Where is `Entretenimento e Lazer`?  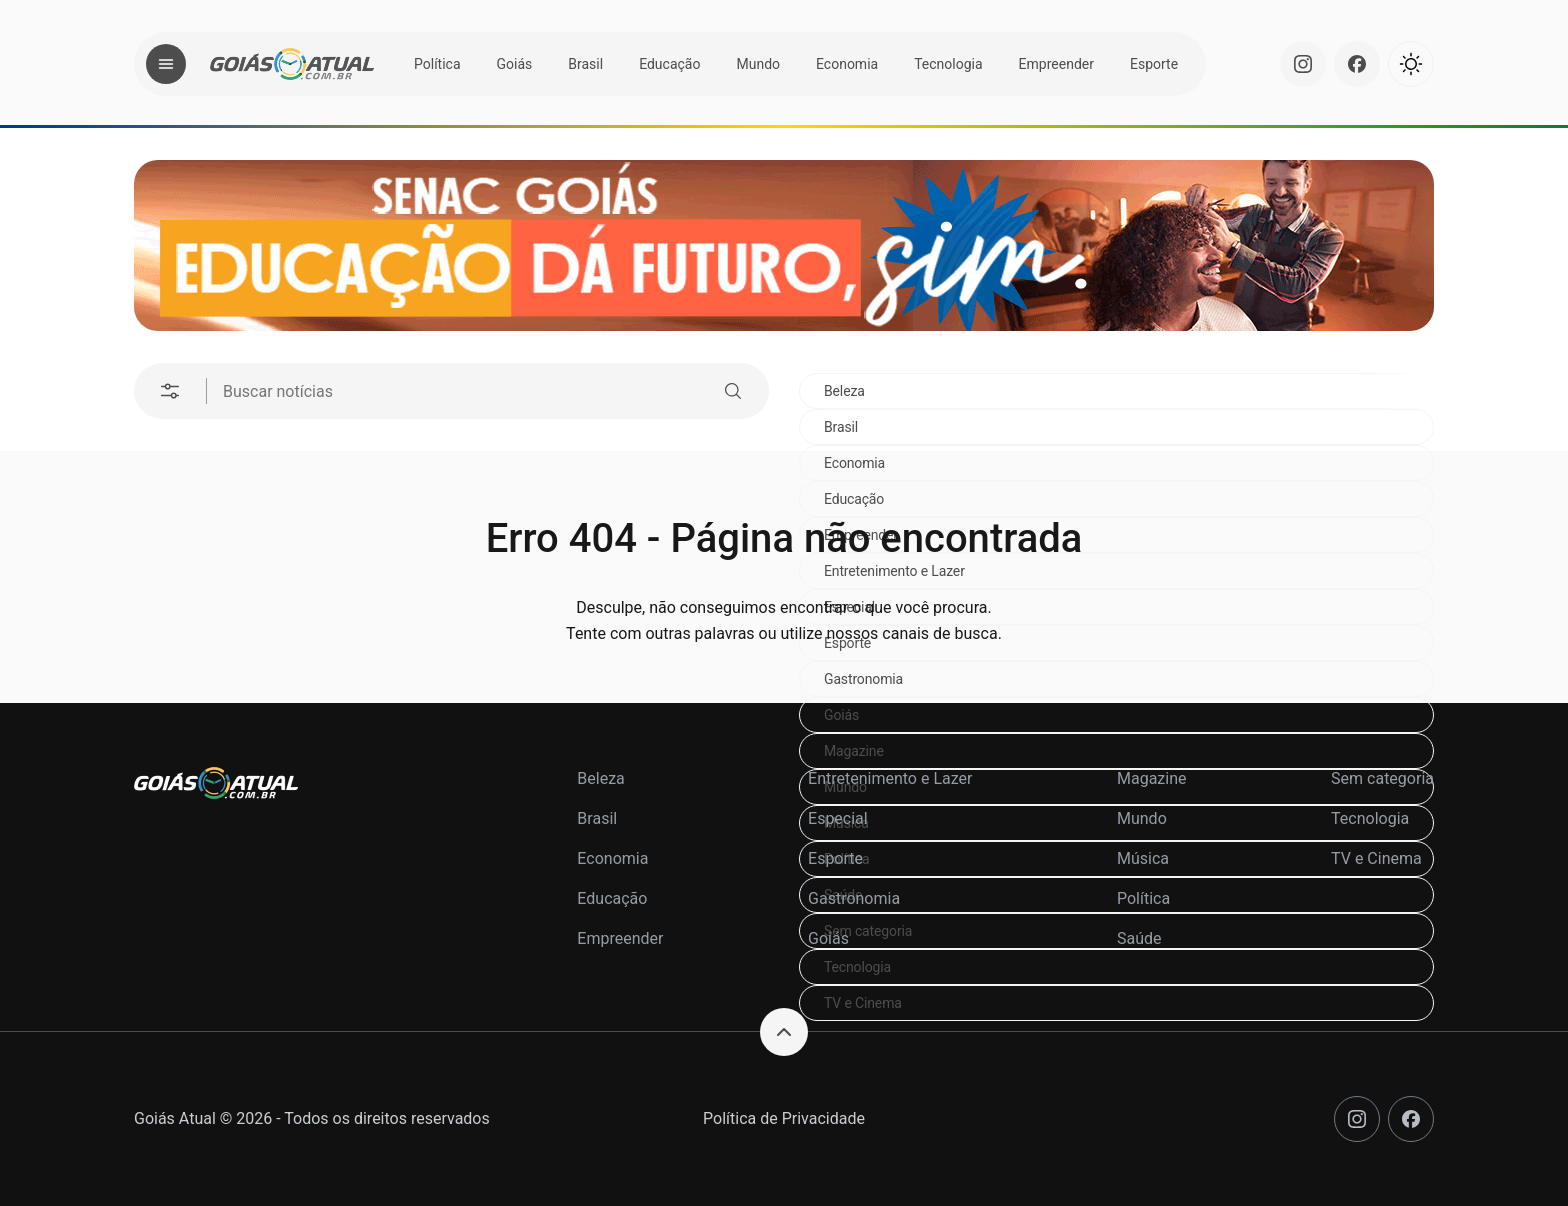
Entretenimento e Lazer is located at coordinates (890, 778).